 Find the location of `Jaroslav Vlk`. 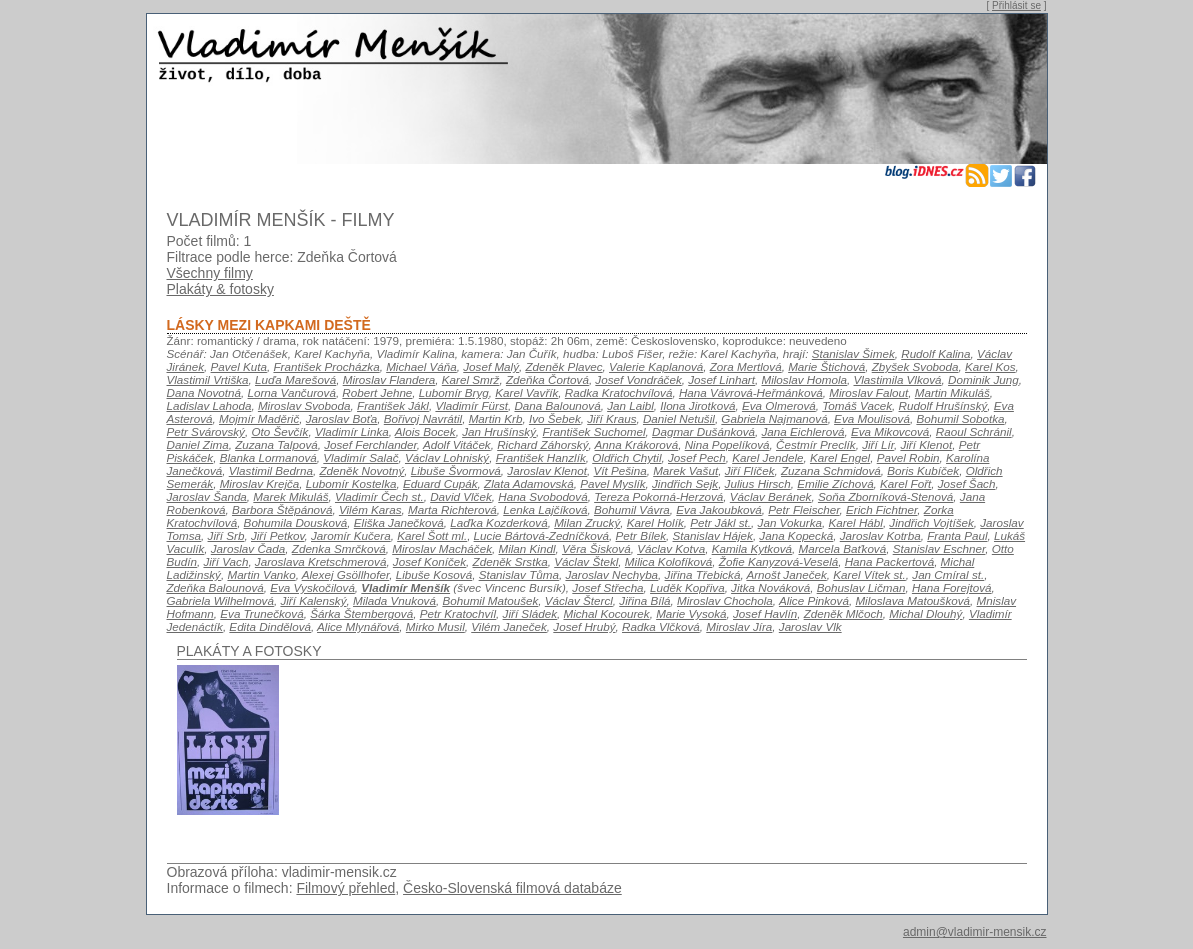

Jaroslav Vlk is located at coordinates (810, 626).